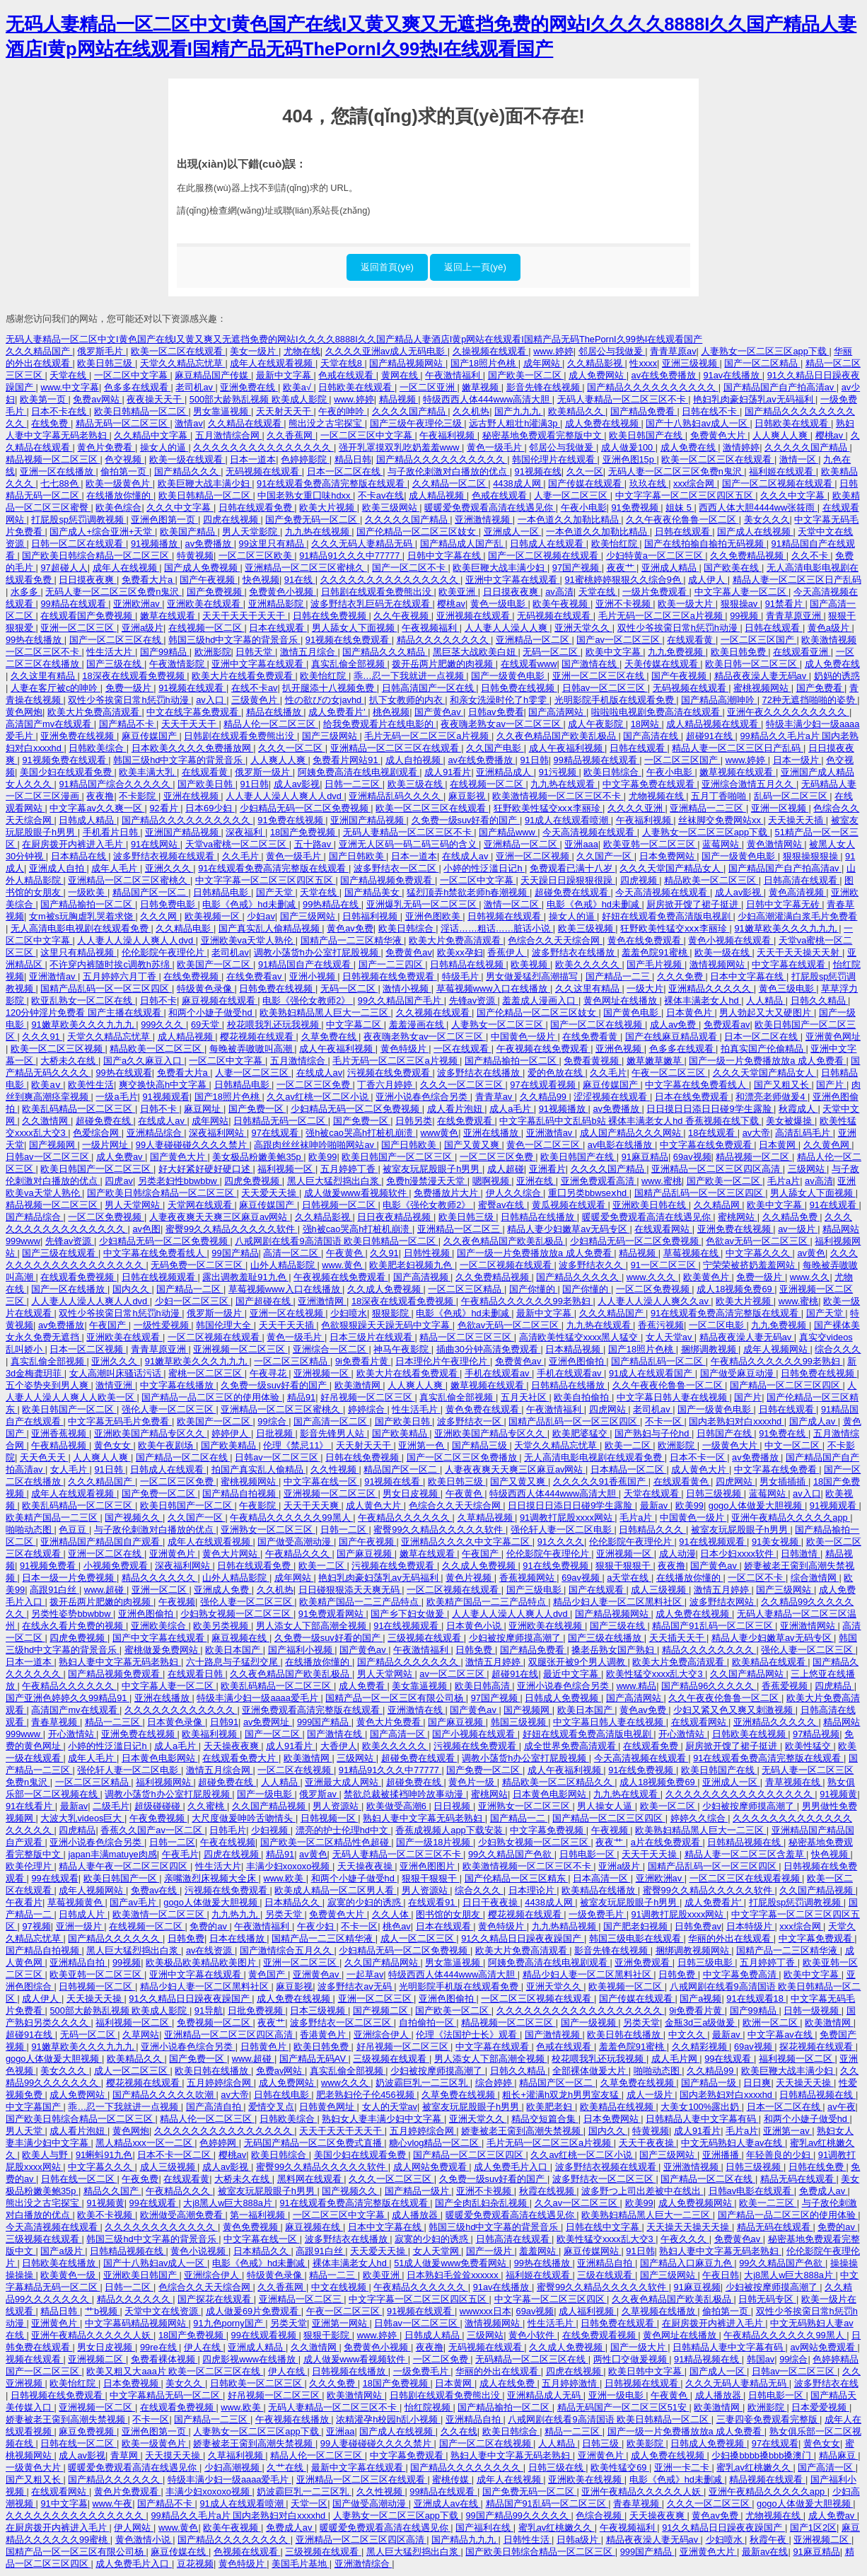  I want to click on 男人天堂影院, so click(251, 531).